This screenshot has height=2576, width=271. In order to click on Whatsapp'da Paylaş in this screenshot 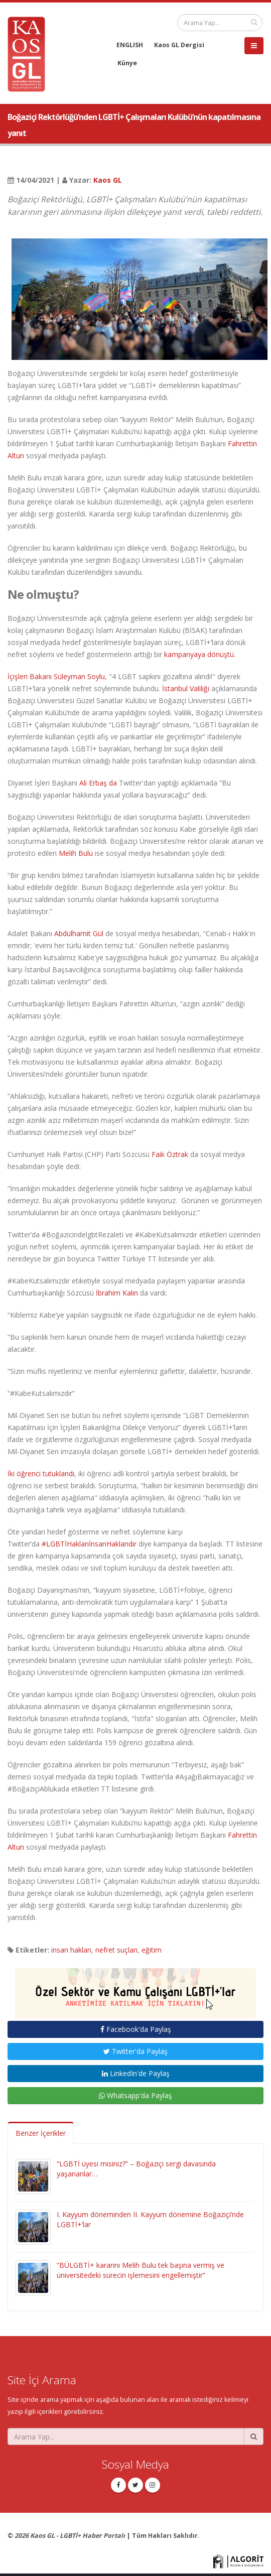, I will do `click(135, 2095)`.